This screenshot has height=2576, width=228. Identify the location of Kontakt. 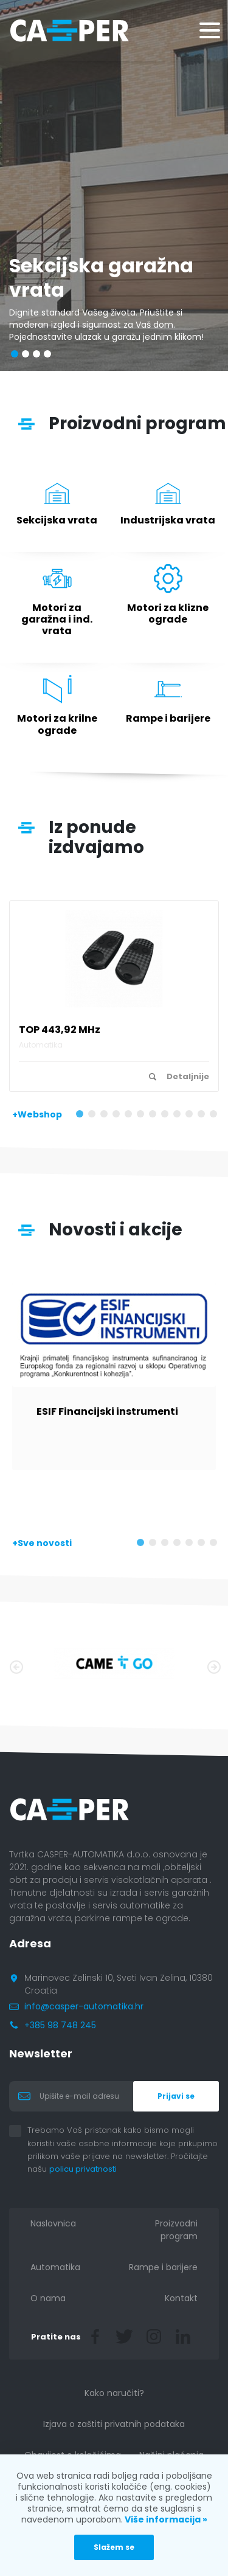
(181, 2298).